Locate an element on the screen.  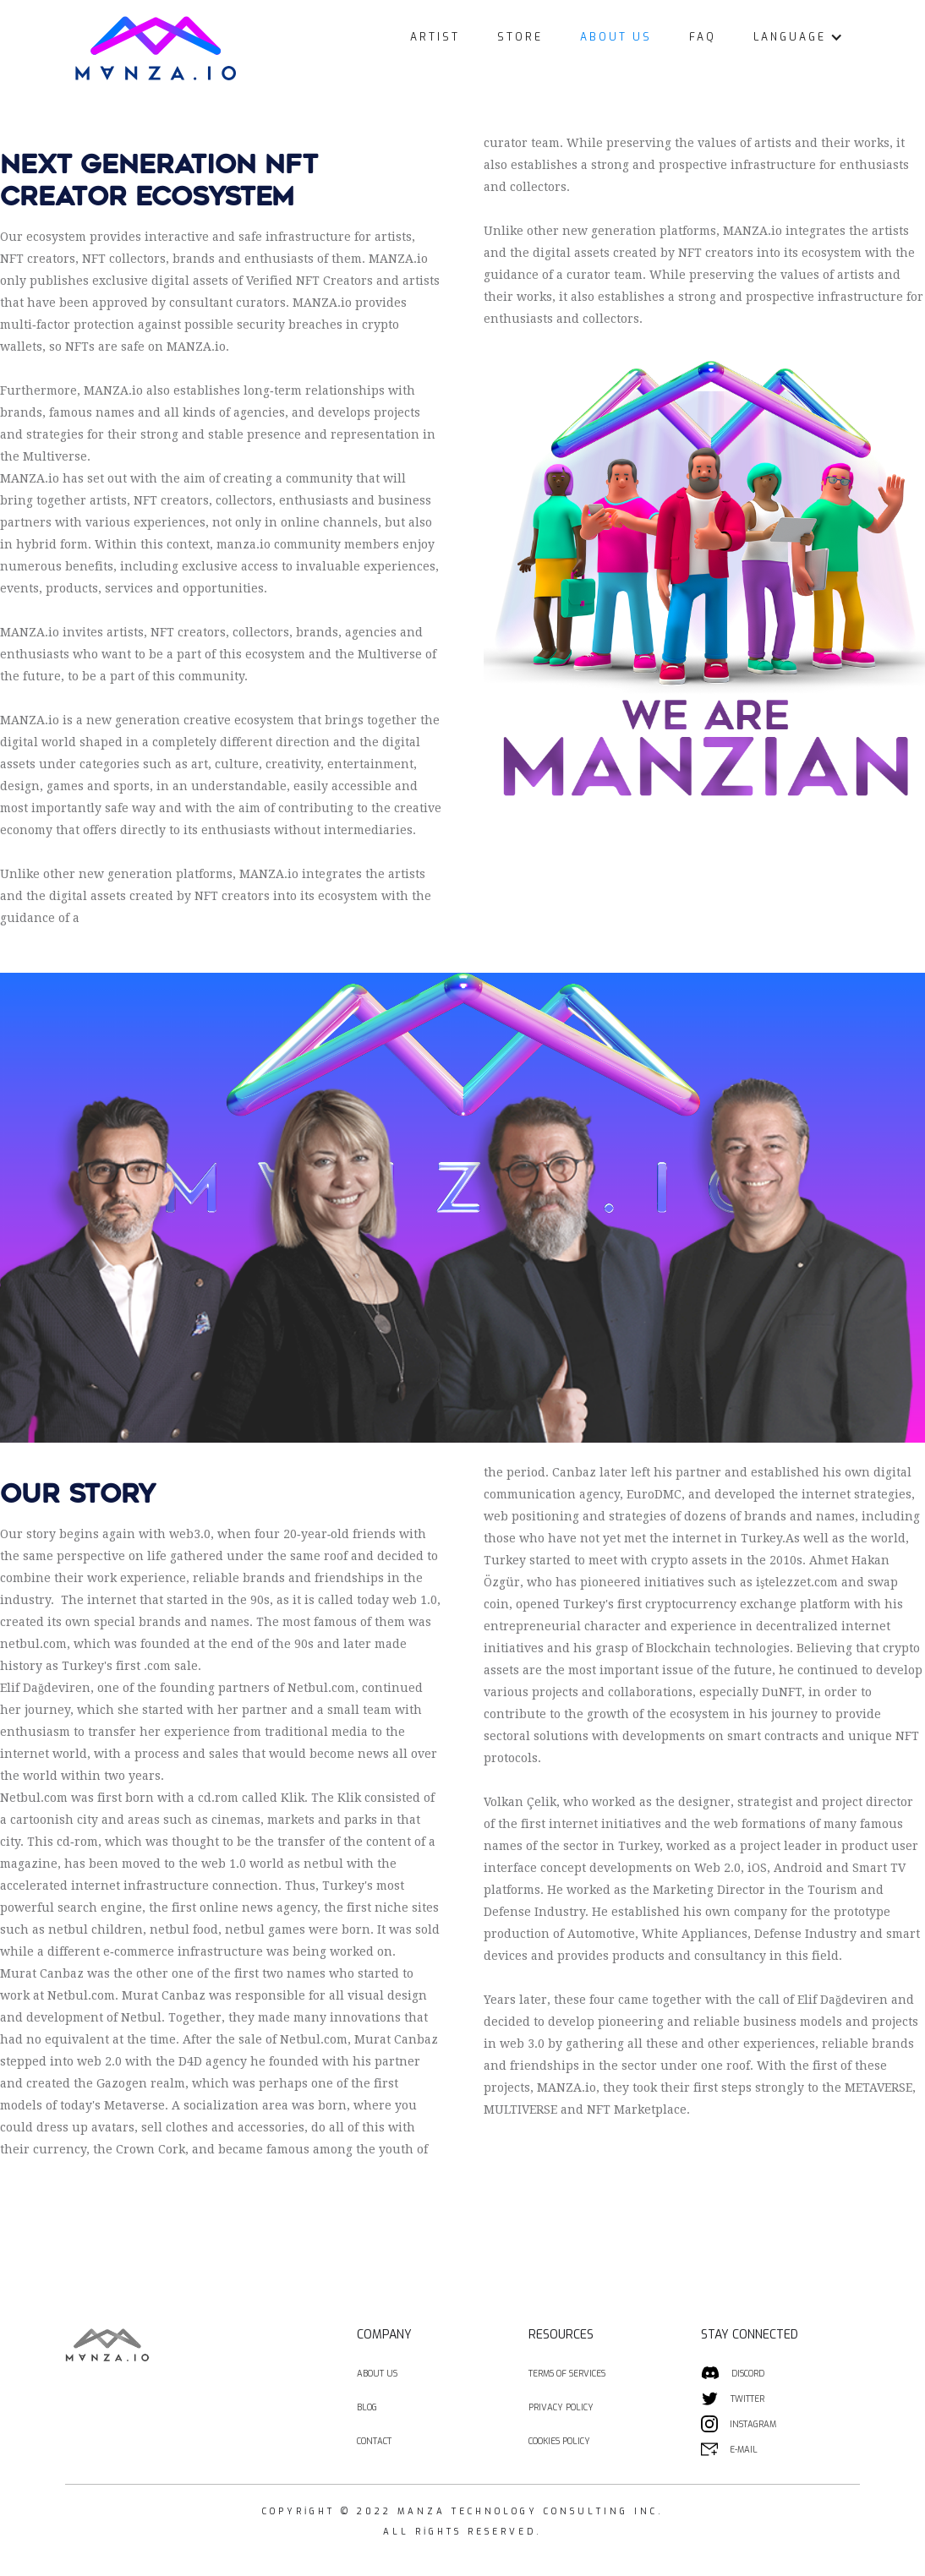
INSTAGRAM is located at coordinates (753, 2424).